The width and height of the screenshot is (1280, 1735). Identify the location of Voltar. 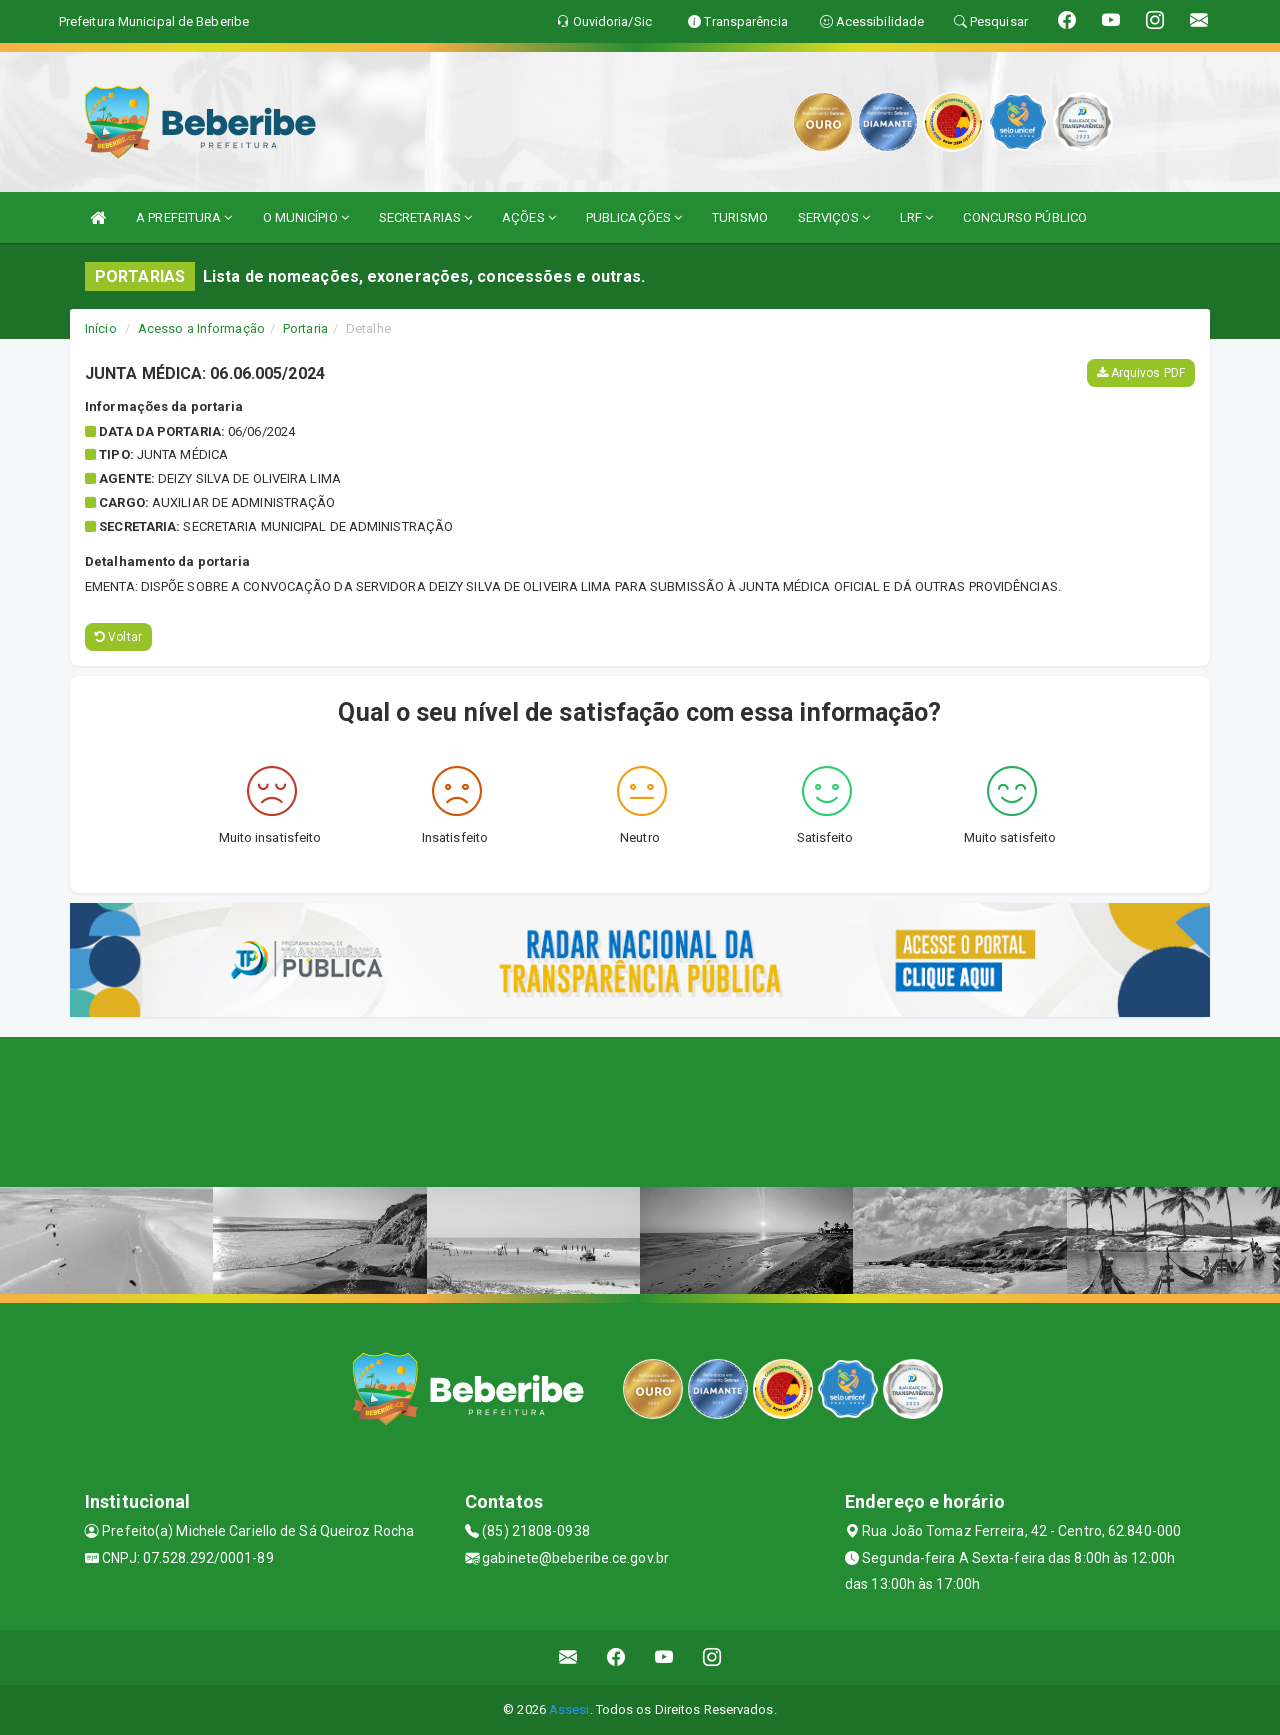
(118, 637).